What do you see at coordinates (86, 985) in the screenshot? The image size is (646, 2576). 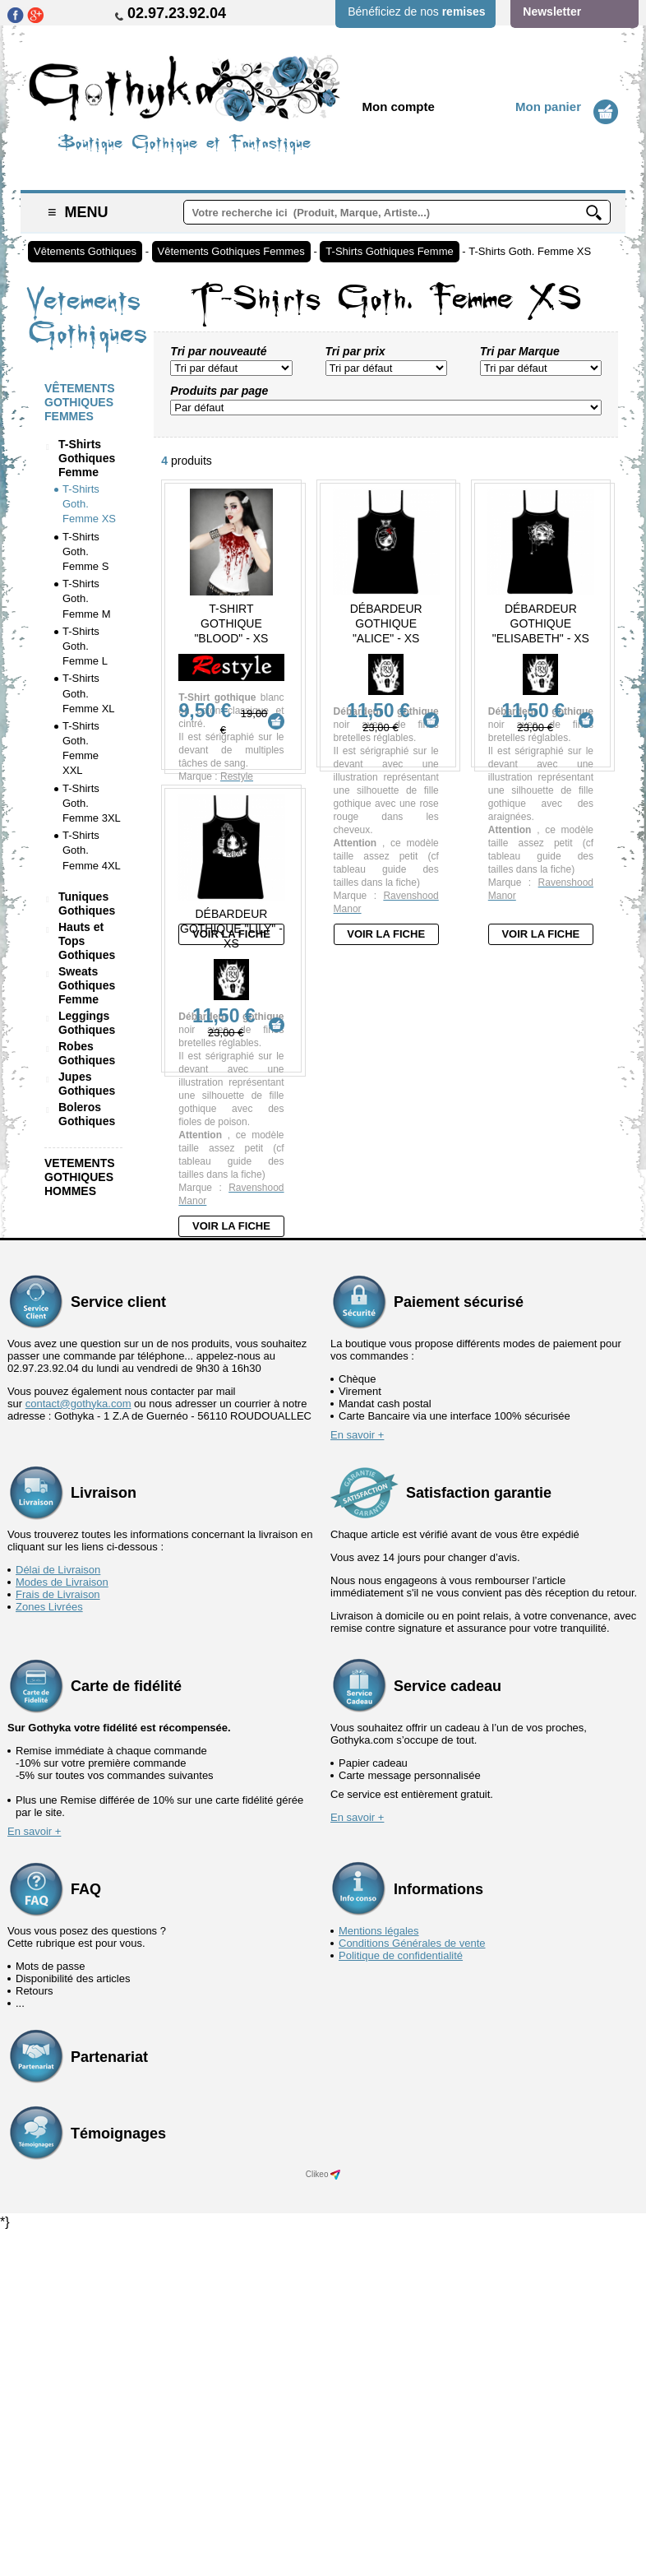 I see `Sweats Gothiques Femme` at bounding box center [86, 985].